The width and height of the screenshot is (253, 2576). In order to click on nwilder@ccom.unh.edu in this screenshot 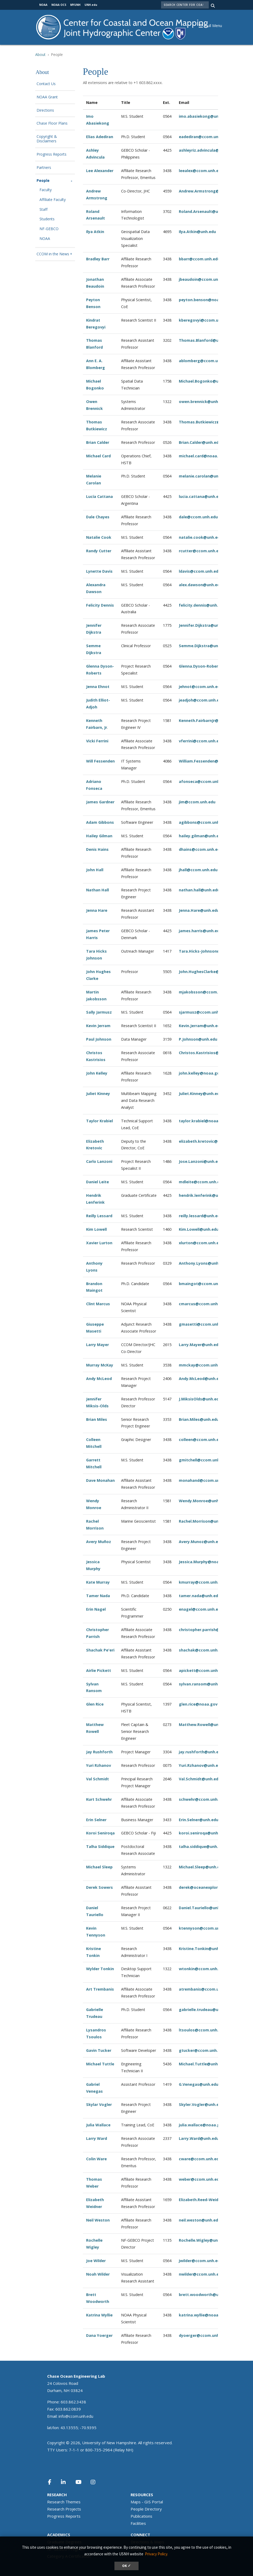, I will do `click(201, 2274)`.